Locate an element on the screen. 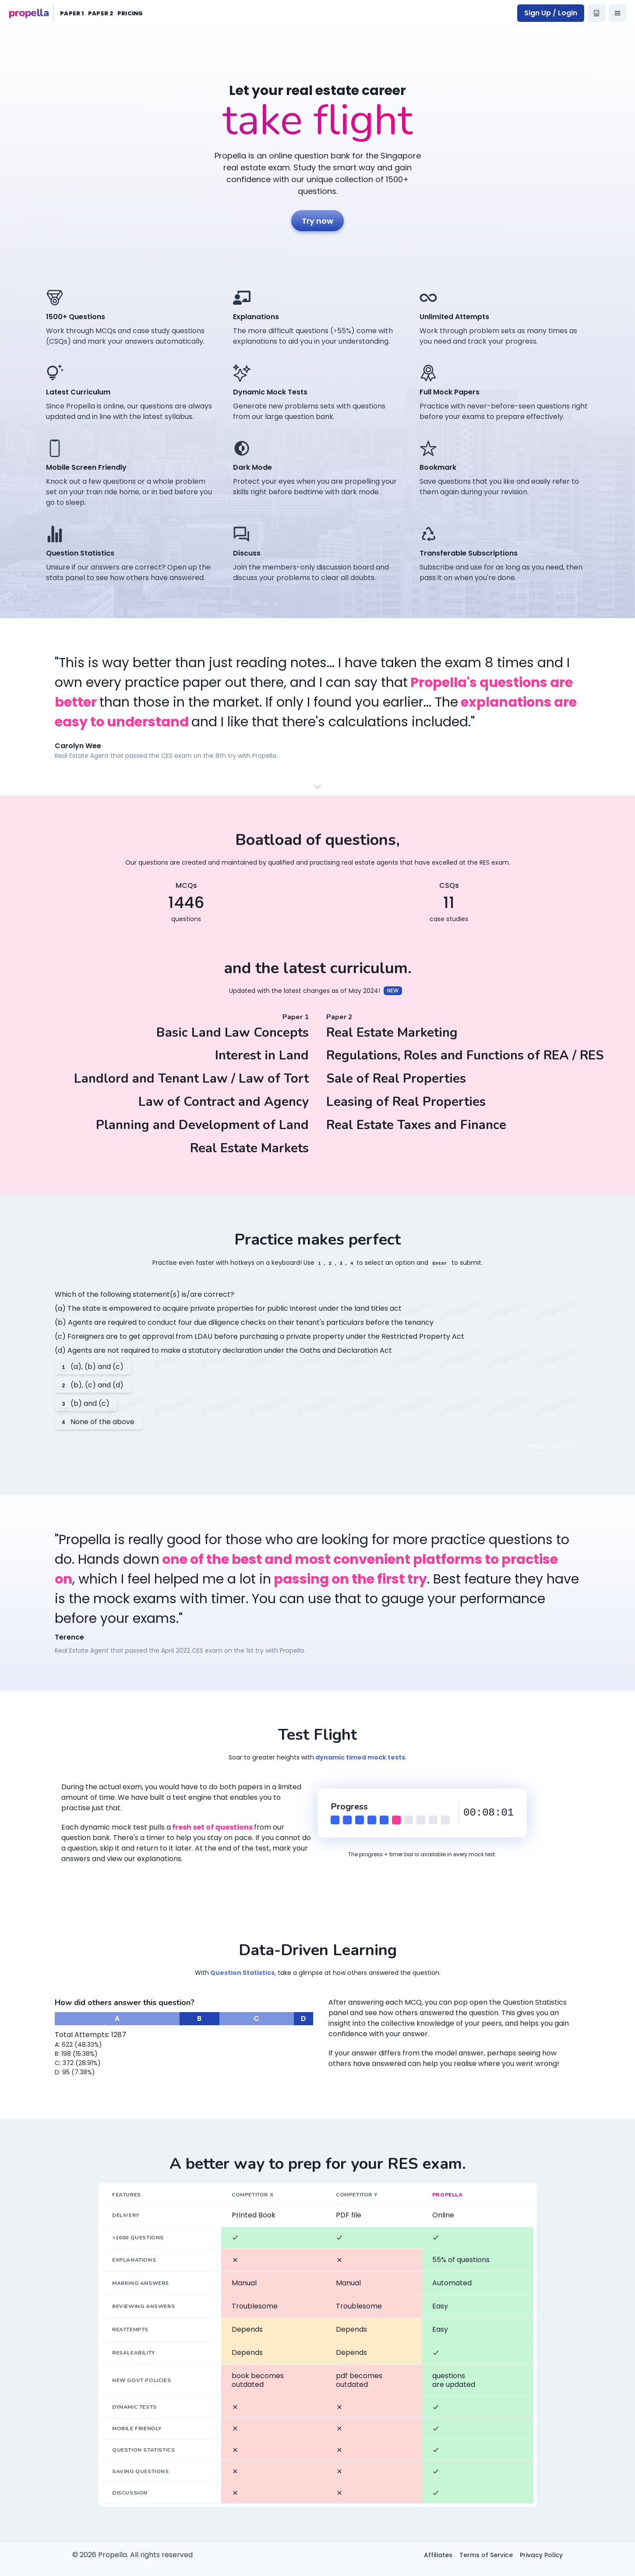 This screenshot has height=2576, width=635. Sign Up / Login is located at coordinates (550, 13).